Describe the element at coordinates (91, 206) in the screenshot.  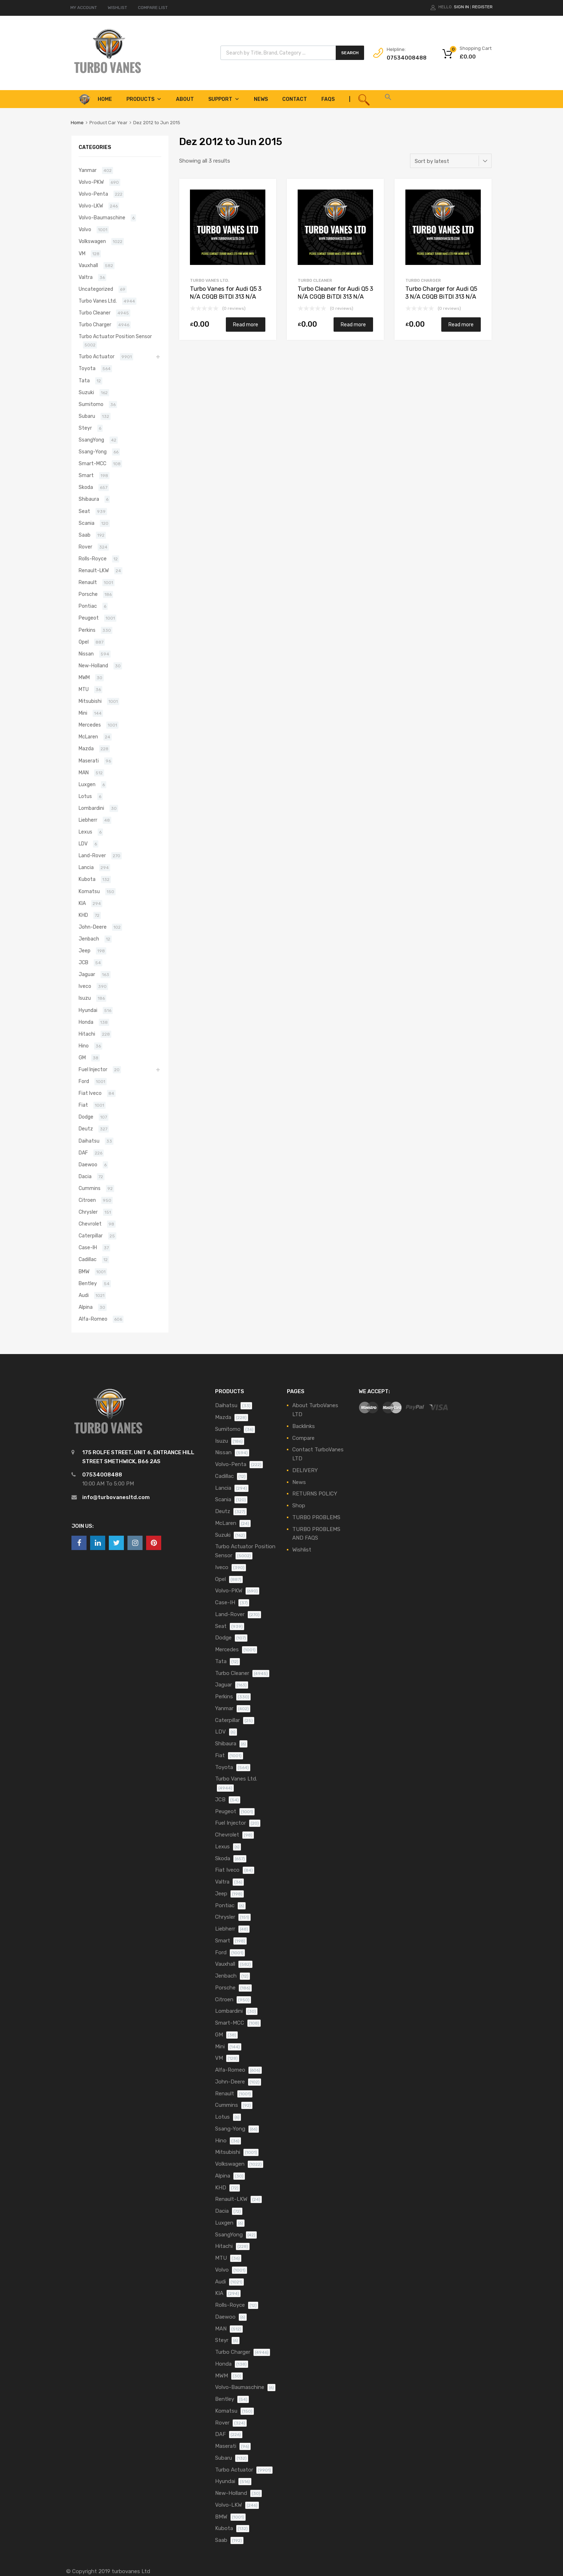
I see `Volvo-LKW` at that location.